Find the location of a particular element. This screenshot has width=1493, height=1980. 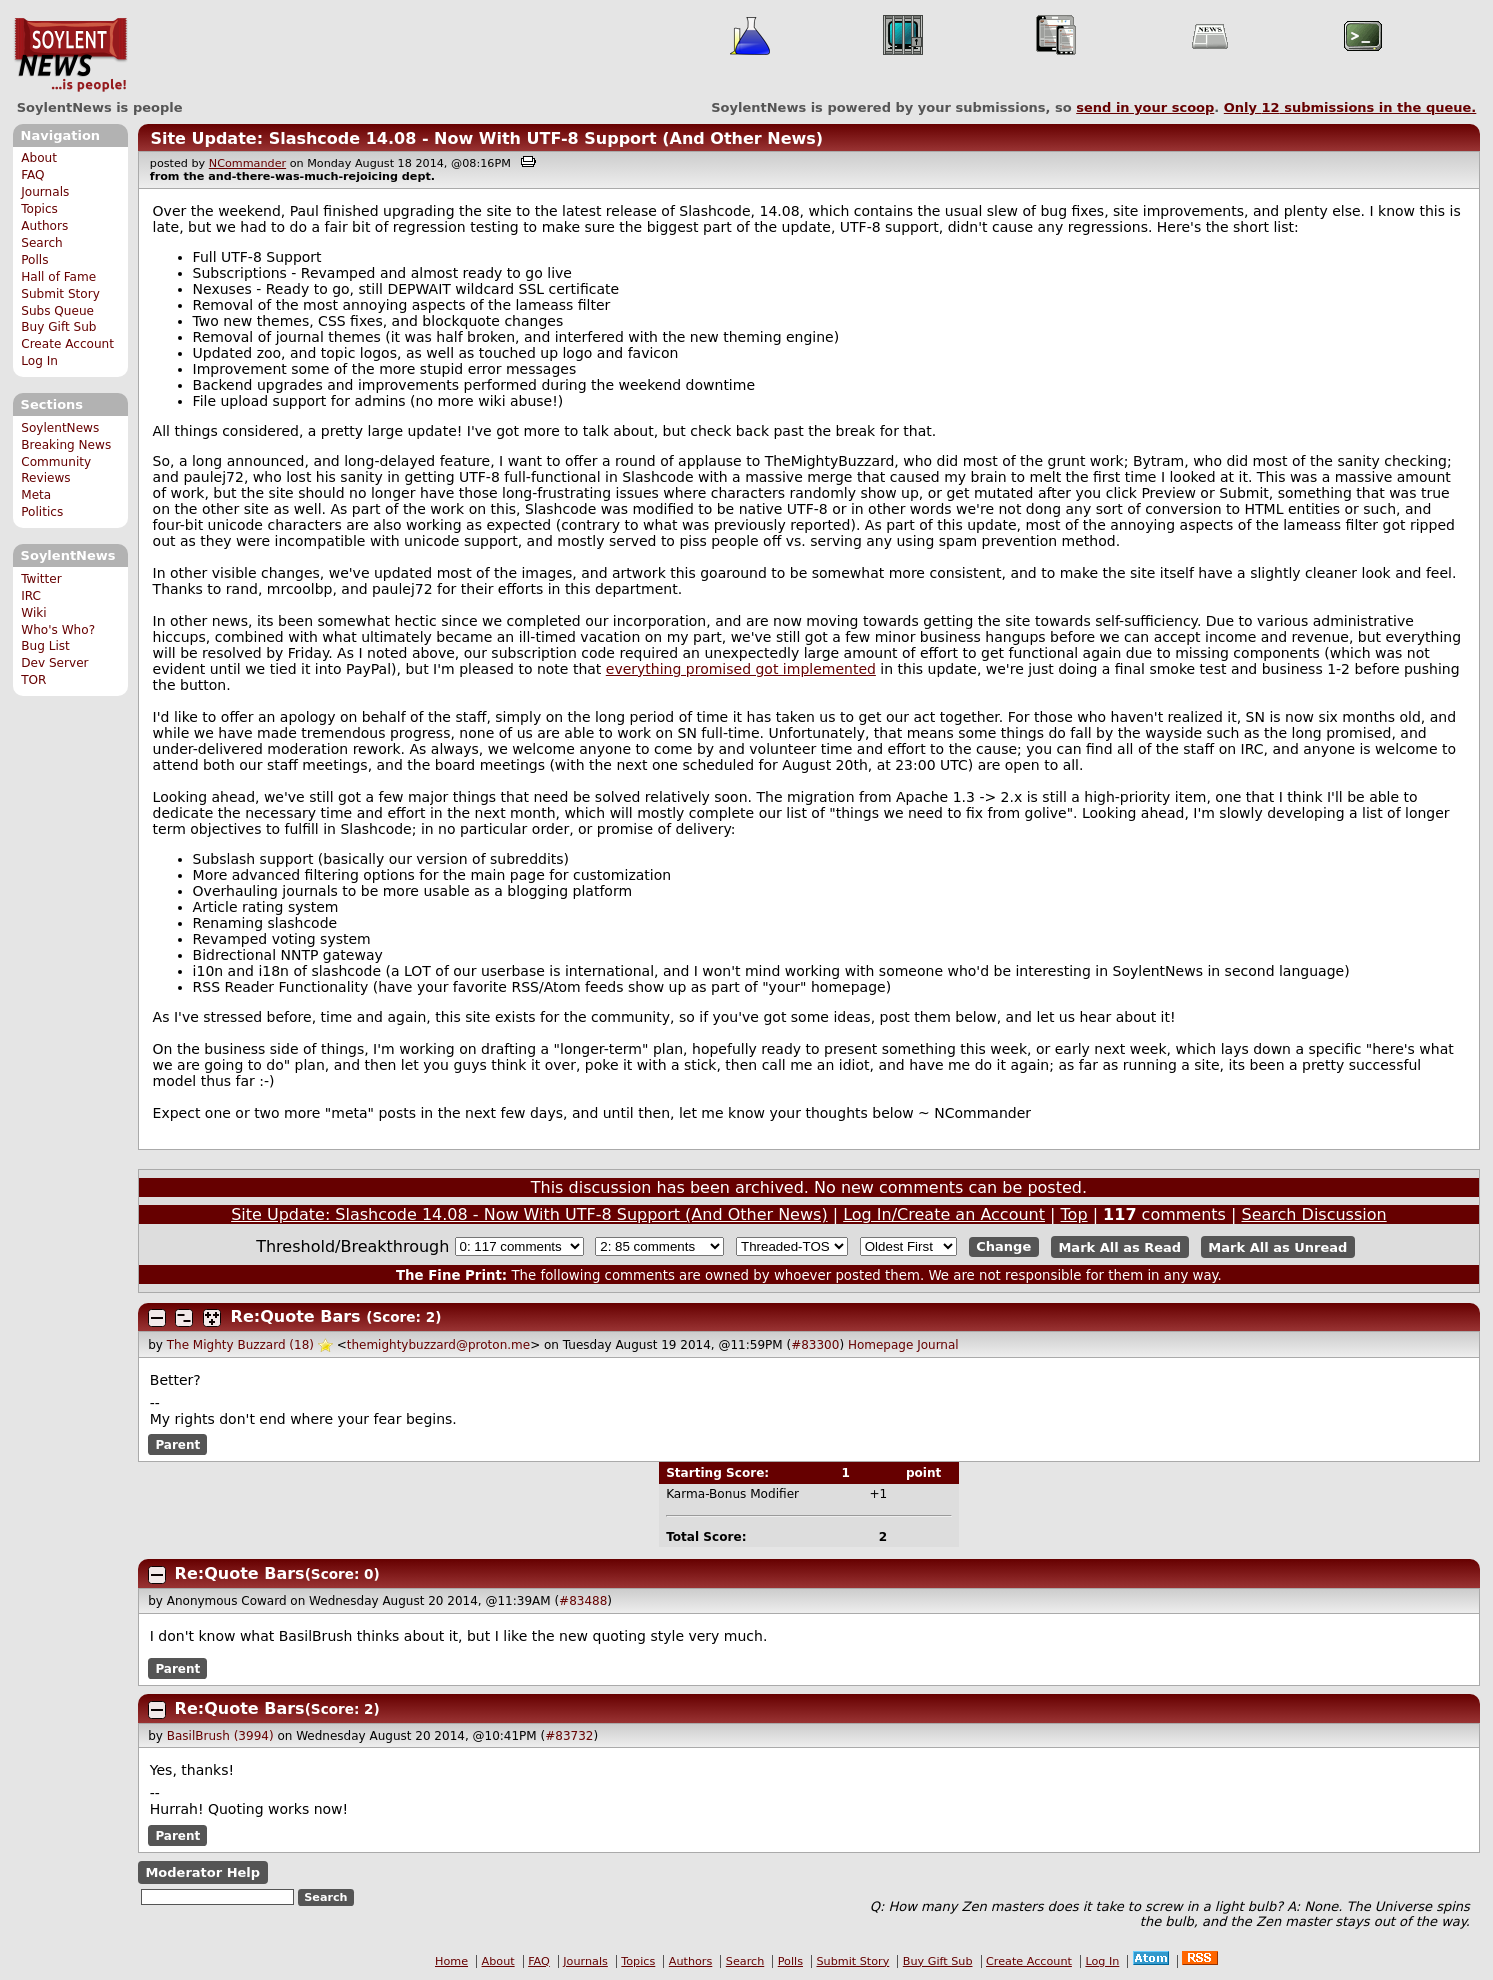

Buy Gift Sub is located at coordinates (58, 327).